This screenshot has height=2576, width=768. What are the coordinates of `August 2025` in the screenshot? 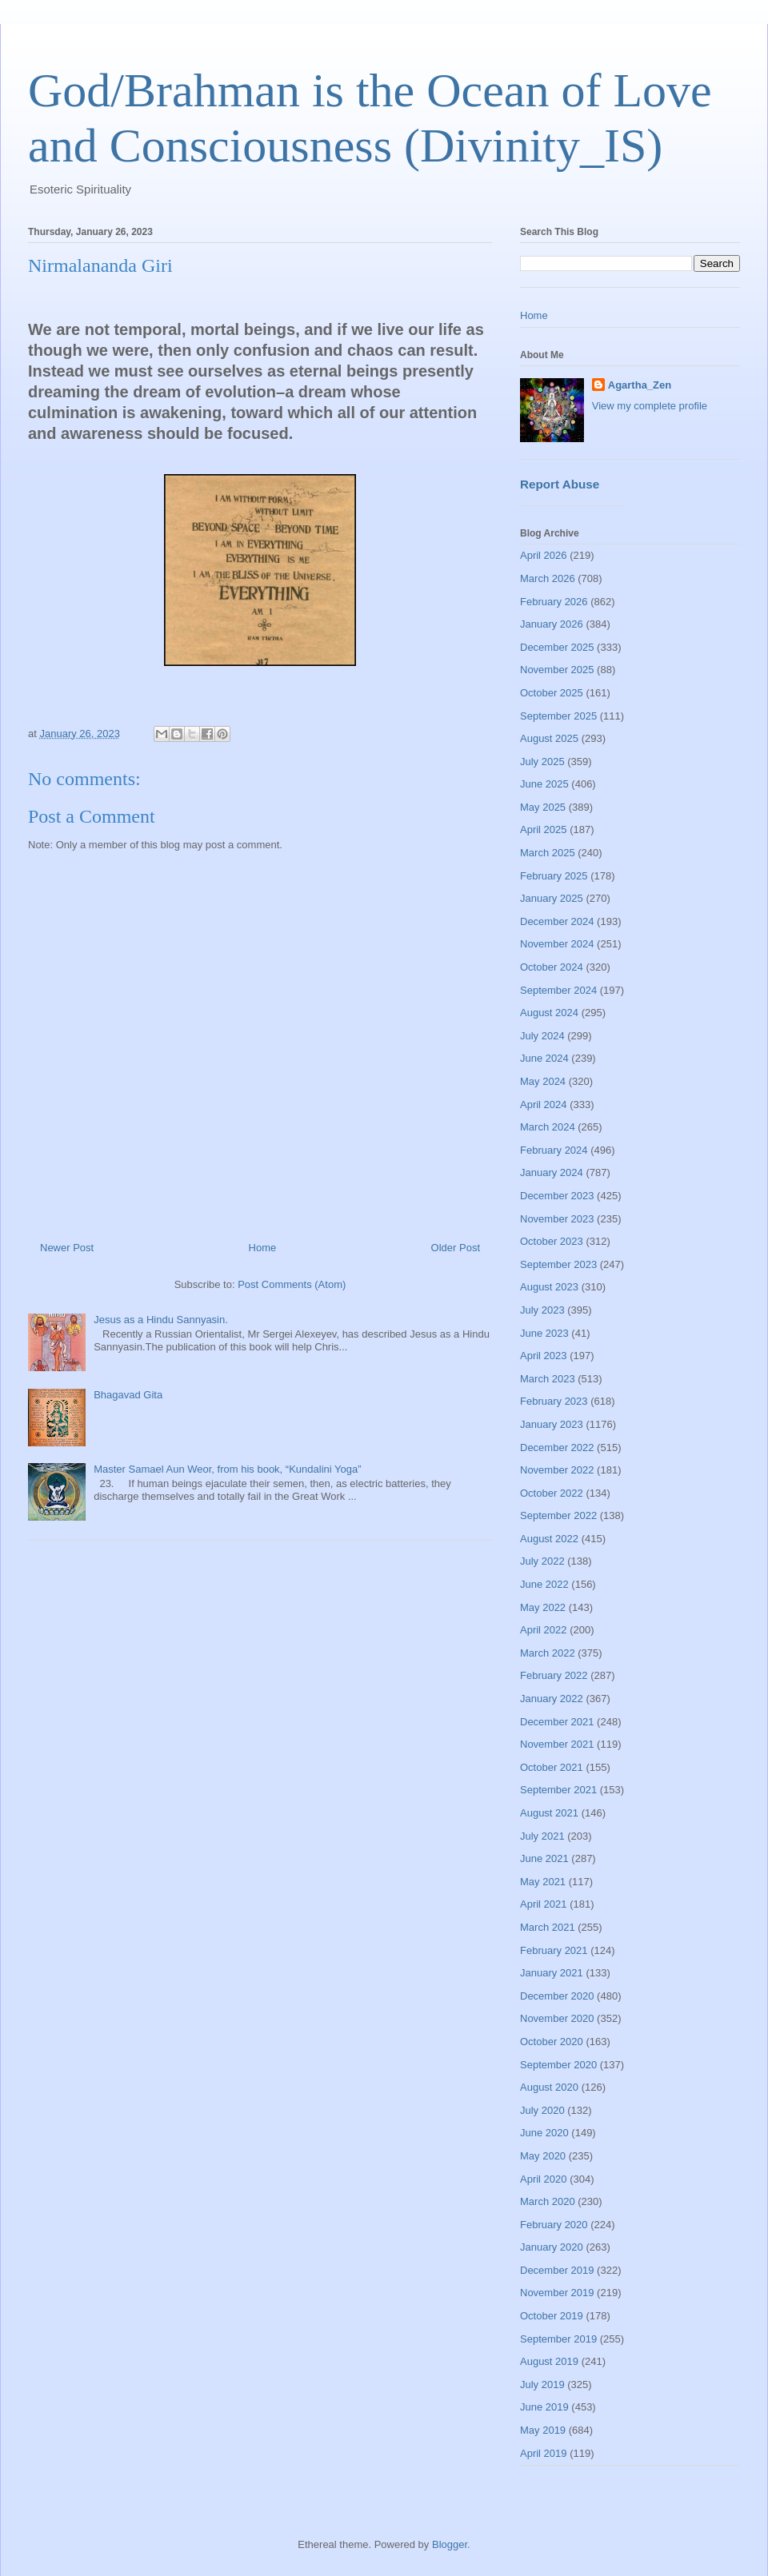 It's located at (549, 738).